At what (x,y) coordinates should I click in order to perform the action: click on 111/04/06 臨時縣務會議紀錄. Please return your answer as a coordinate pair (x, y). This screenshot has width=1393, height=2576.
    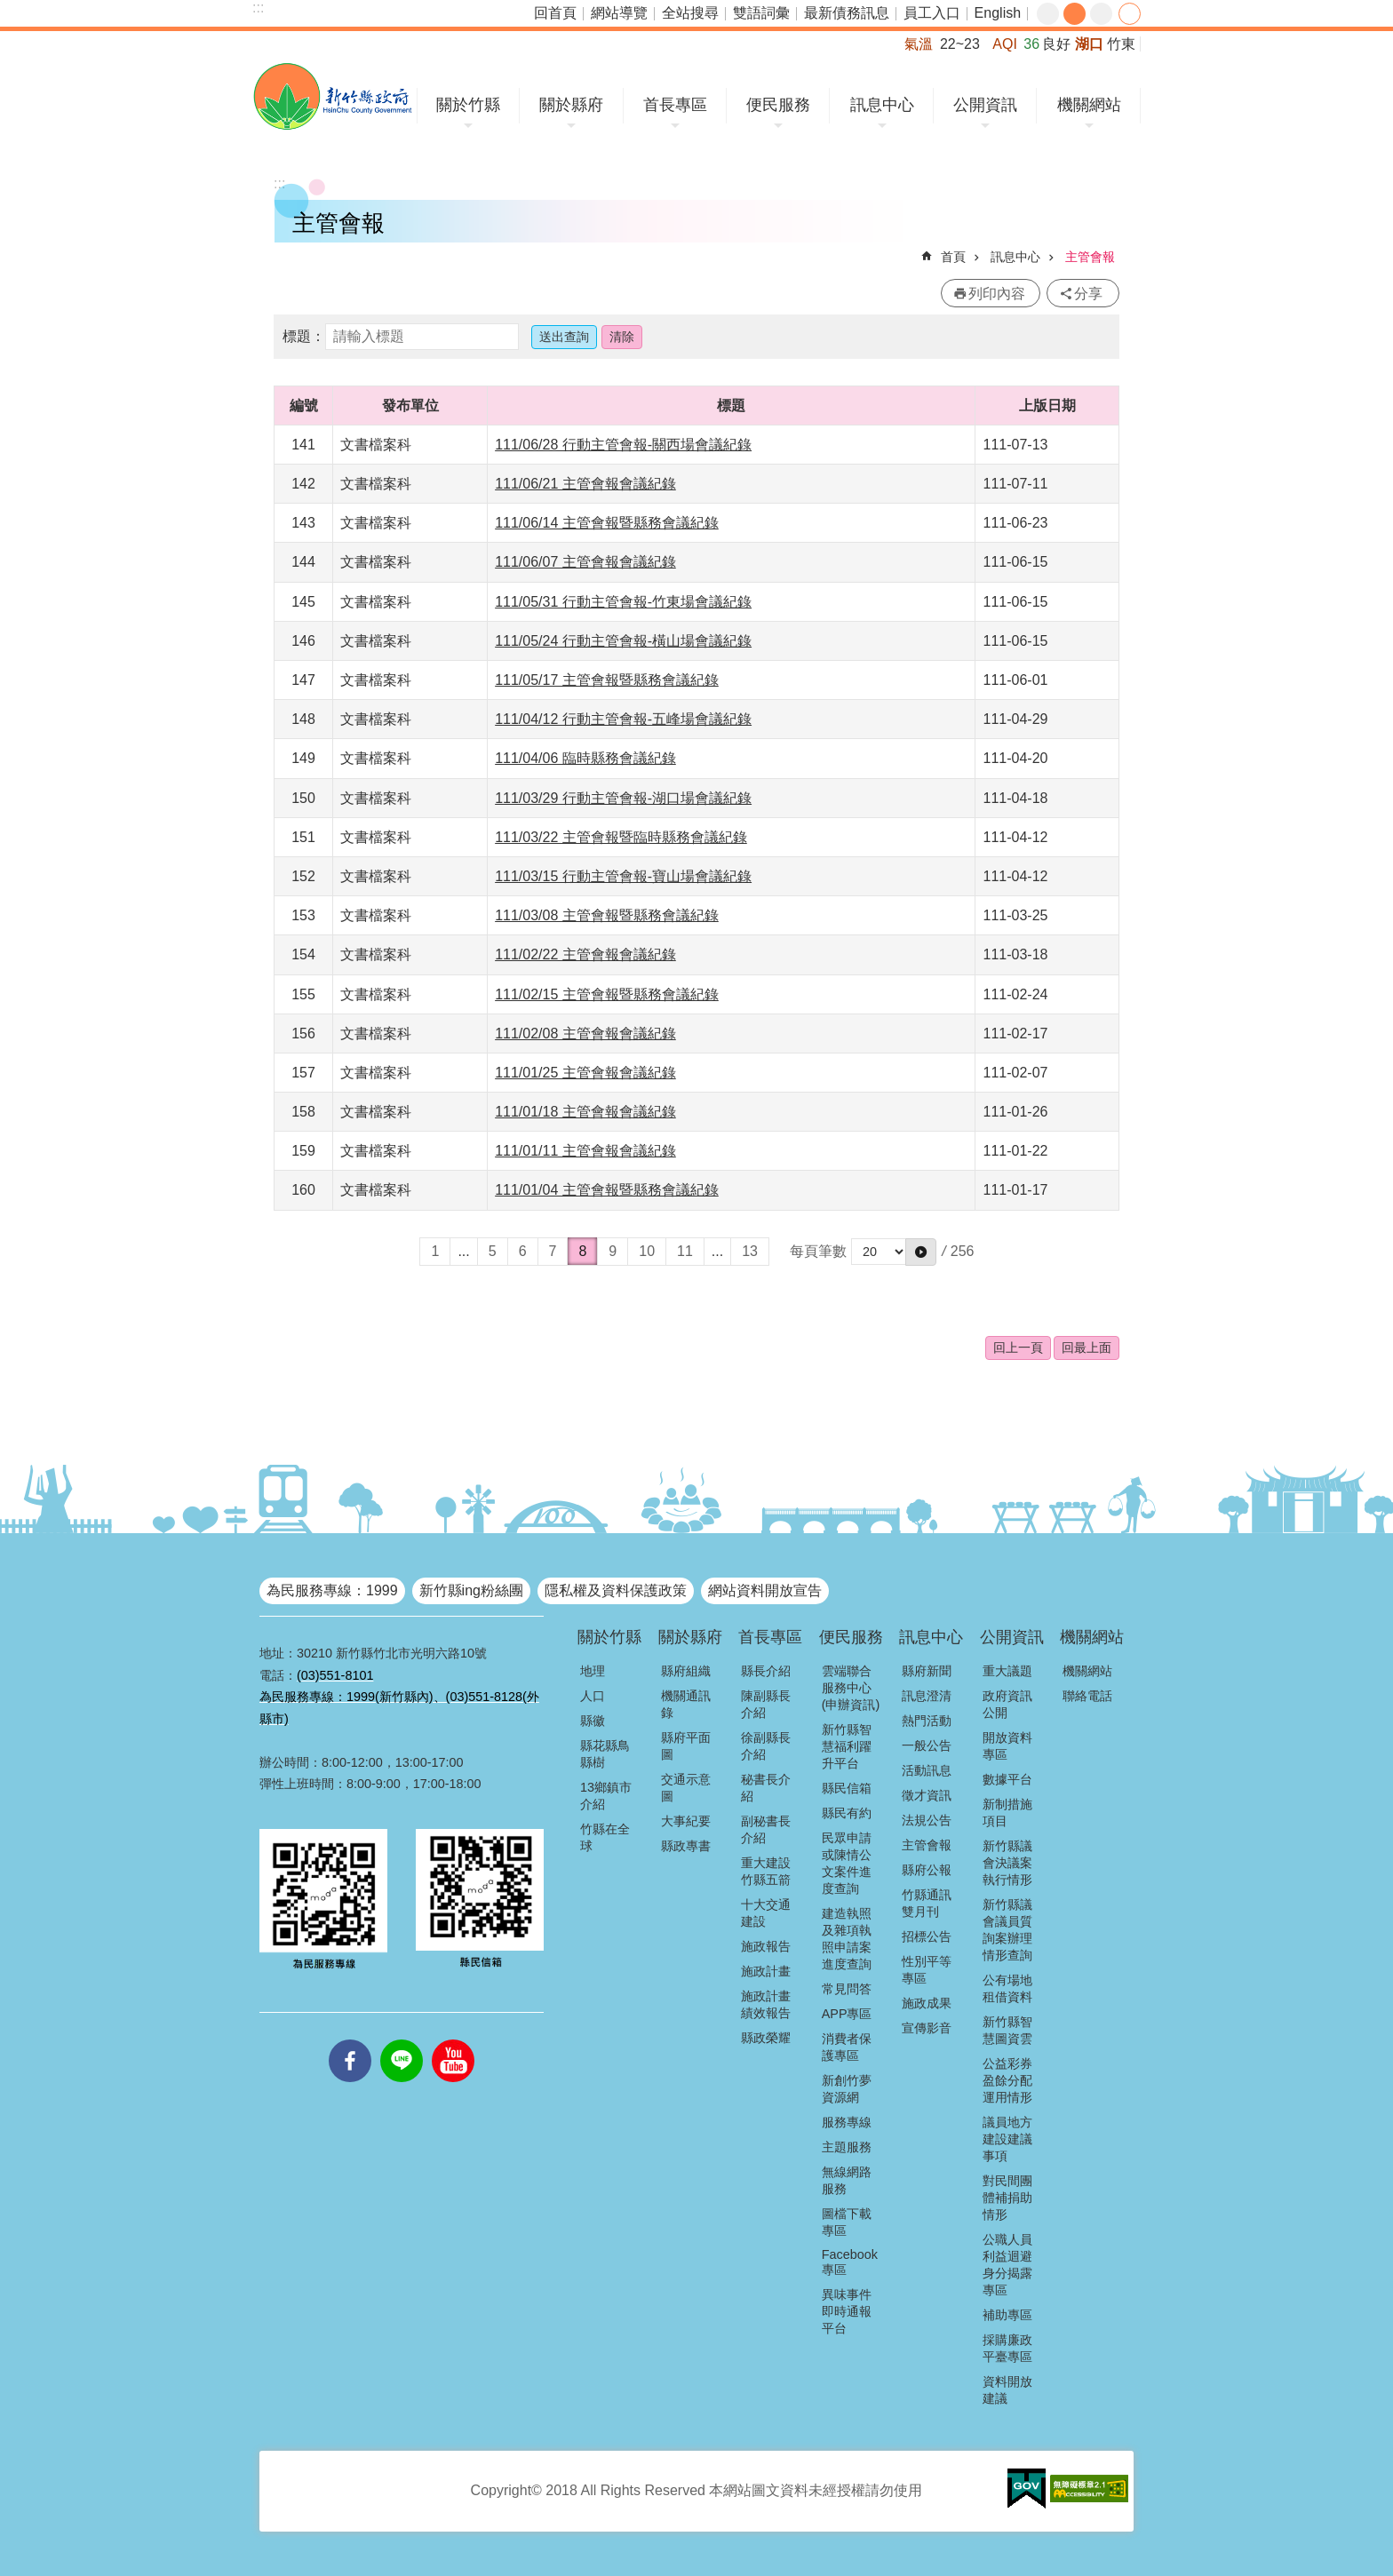
    Looking at the image, I should click on (585, 758).